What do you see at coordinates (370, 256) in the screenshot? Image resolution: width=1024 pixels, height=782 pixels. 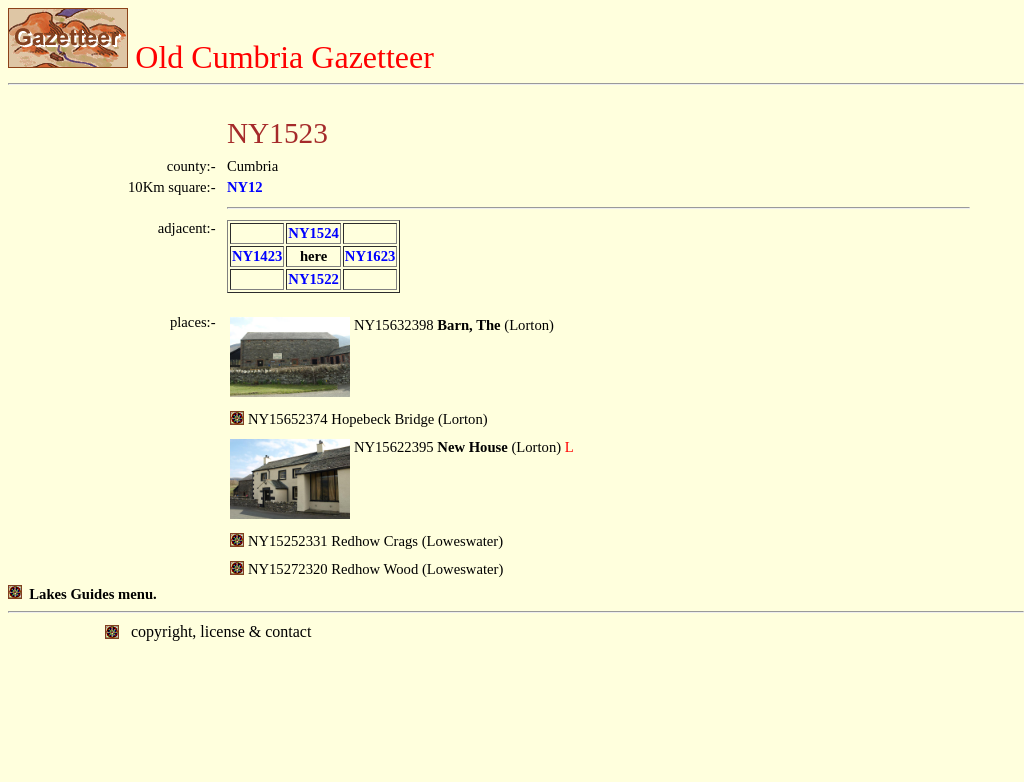 I see `NY1623` at bounding box center [370, 256].